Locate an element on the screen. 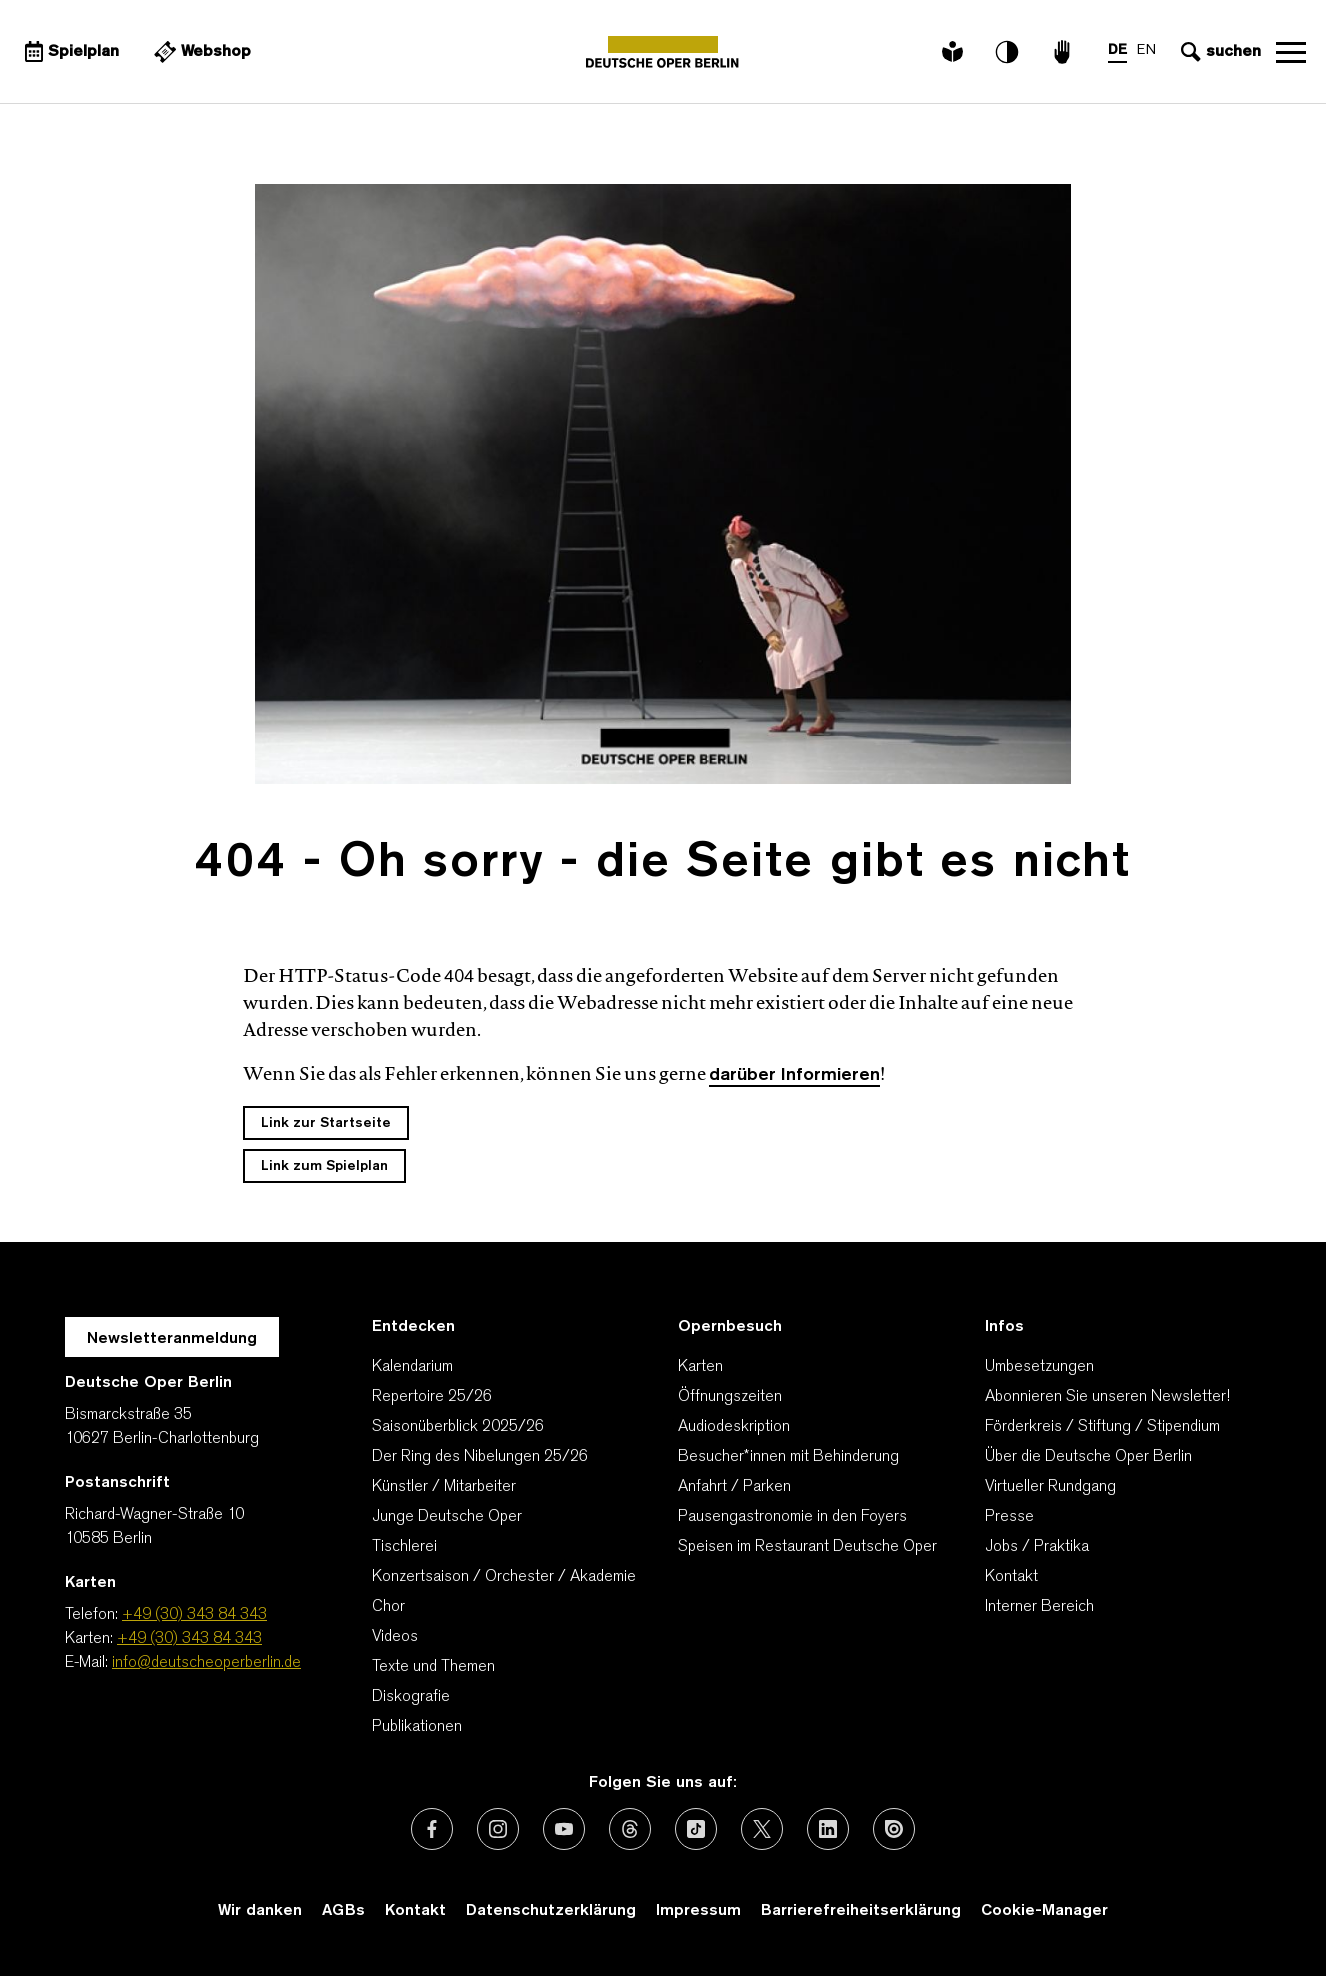 Image resolution: width=1326 pixels, height=1976 pixels. [Externer Link: TikTok] is located at coordinates (696, 1829).